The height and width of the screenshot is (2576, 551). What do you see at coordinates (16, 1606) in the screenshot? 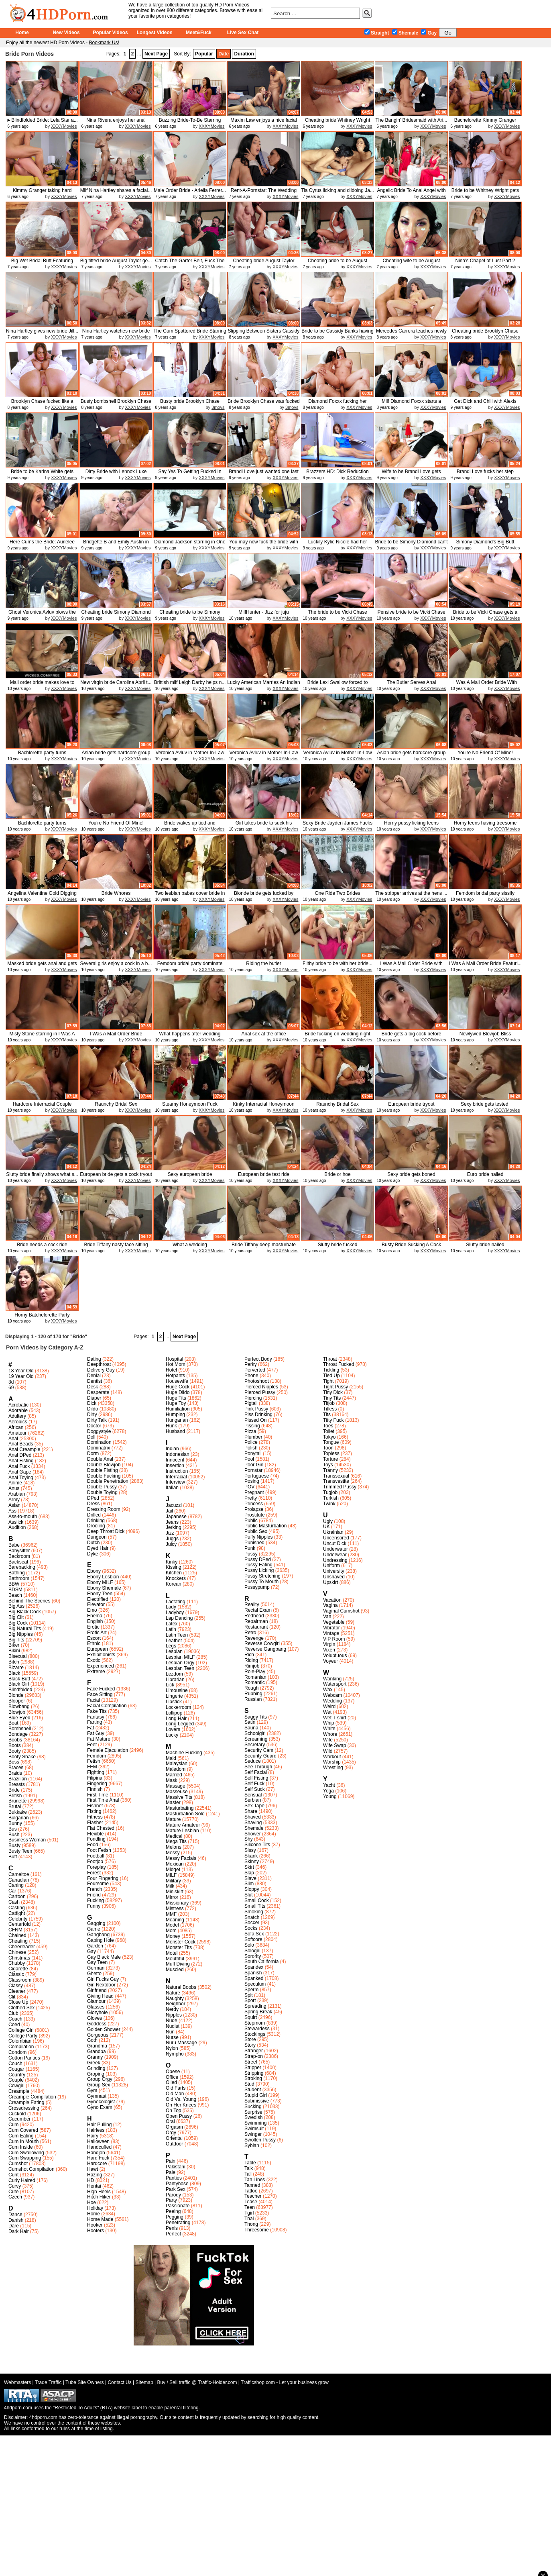
I see `Big Ass` at bounding box center [16, 1606].